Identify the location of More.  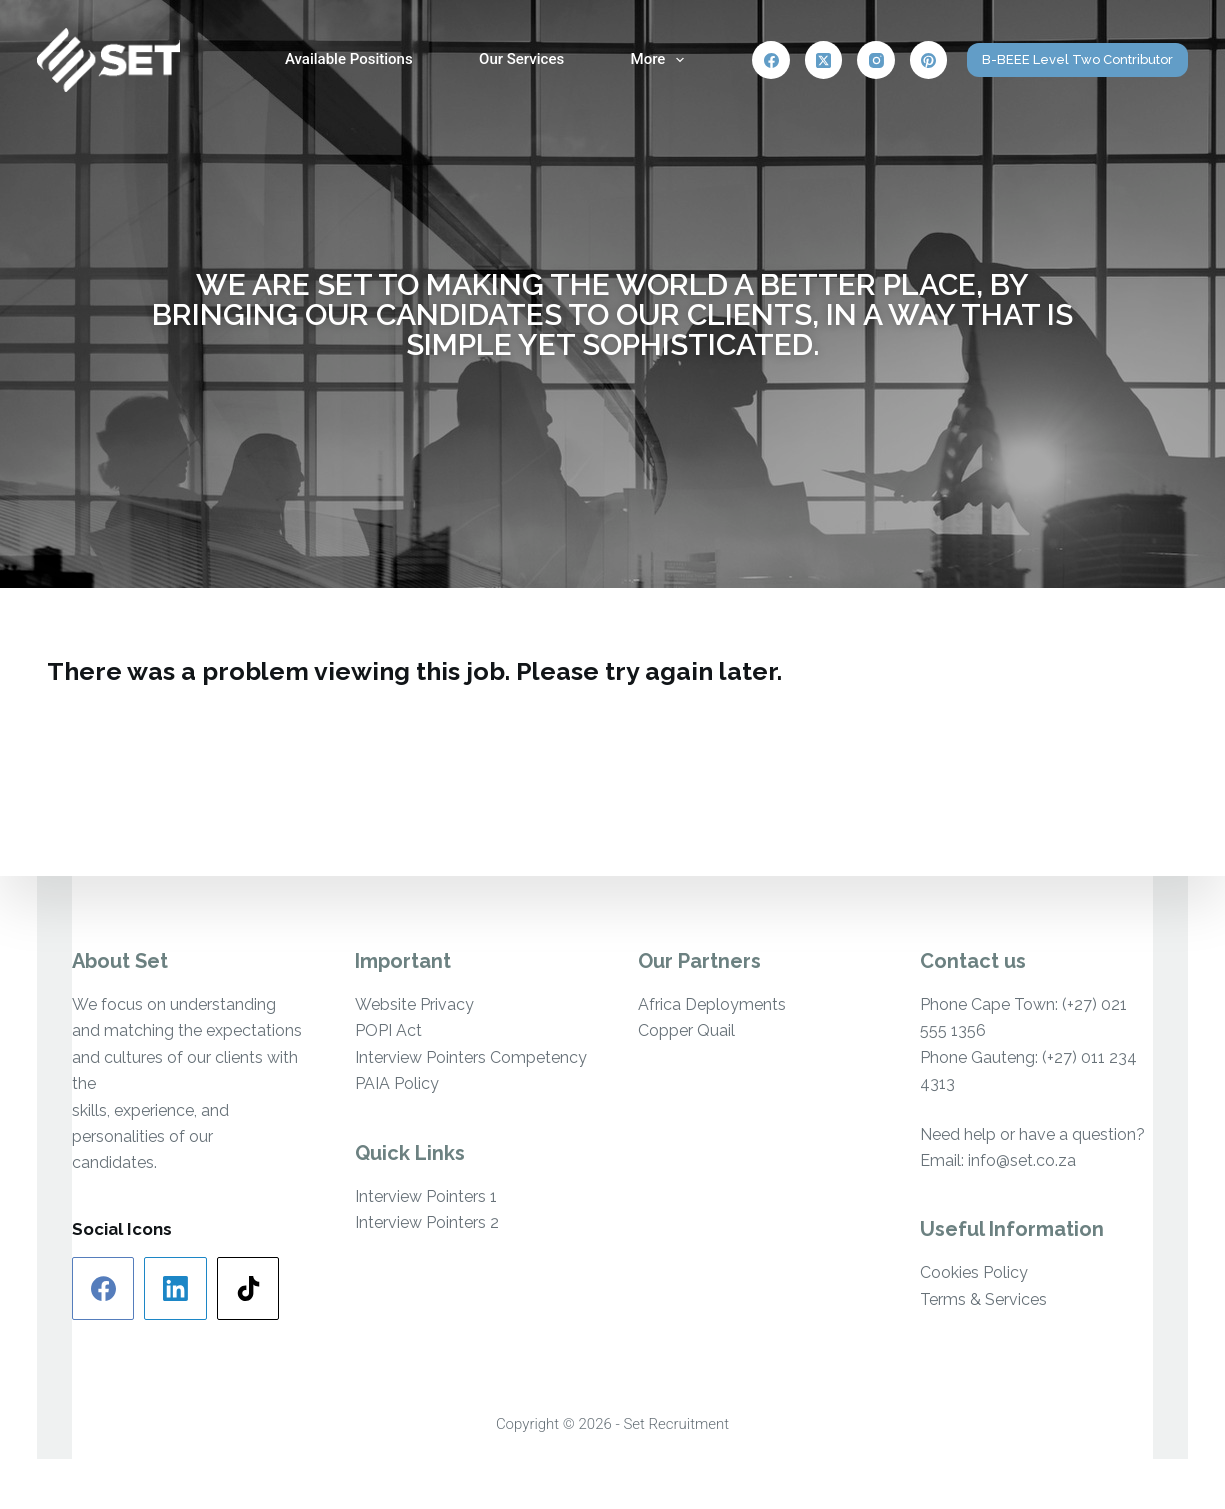
(662, 60).